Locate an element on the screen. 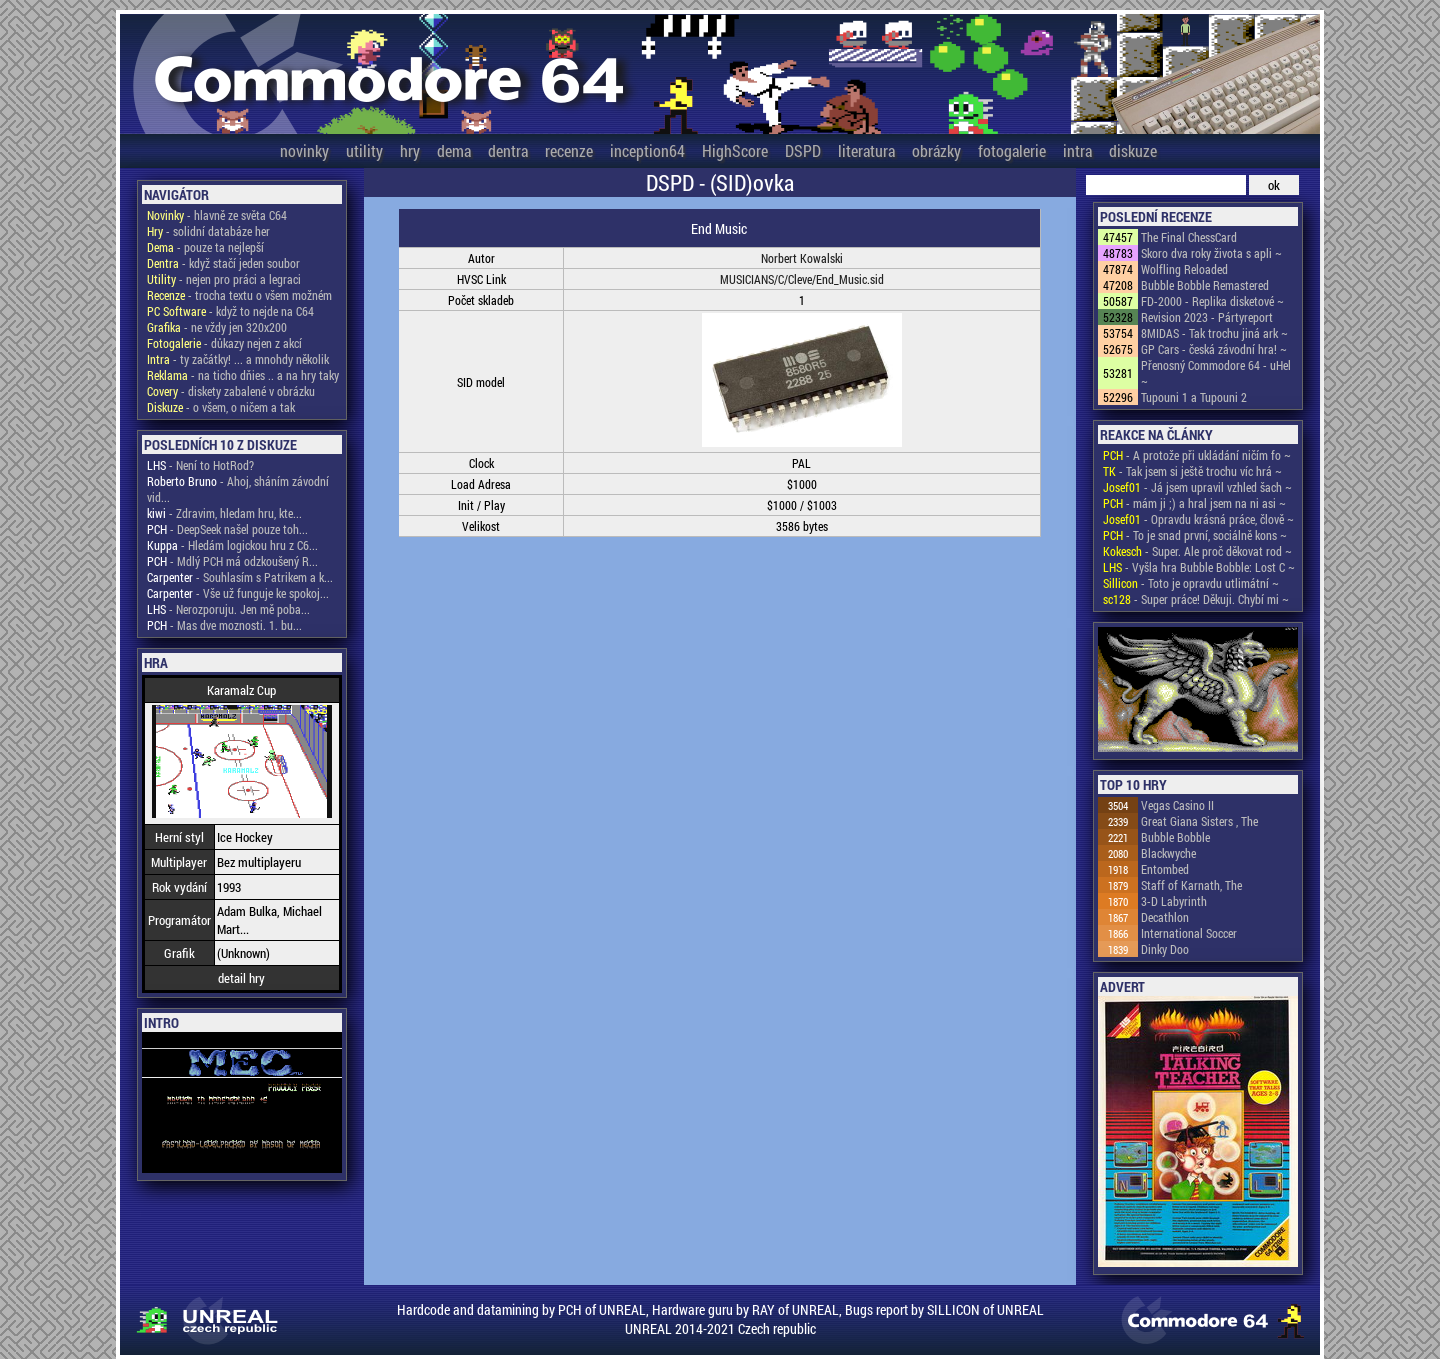 This screenshot has height=1359, width=1440. - pouze ta nejlepší is located at coordinates (205, 247).